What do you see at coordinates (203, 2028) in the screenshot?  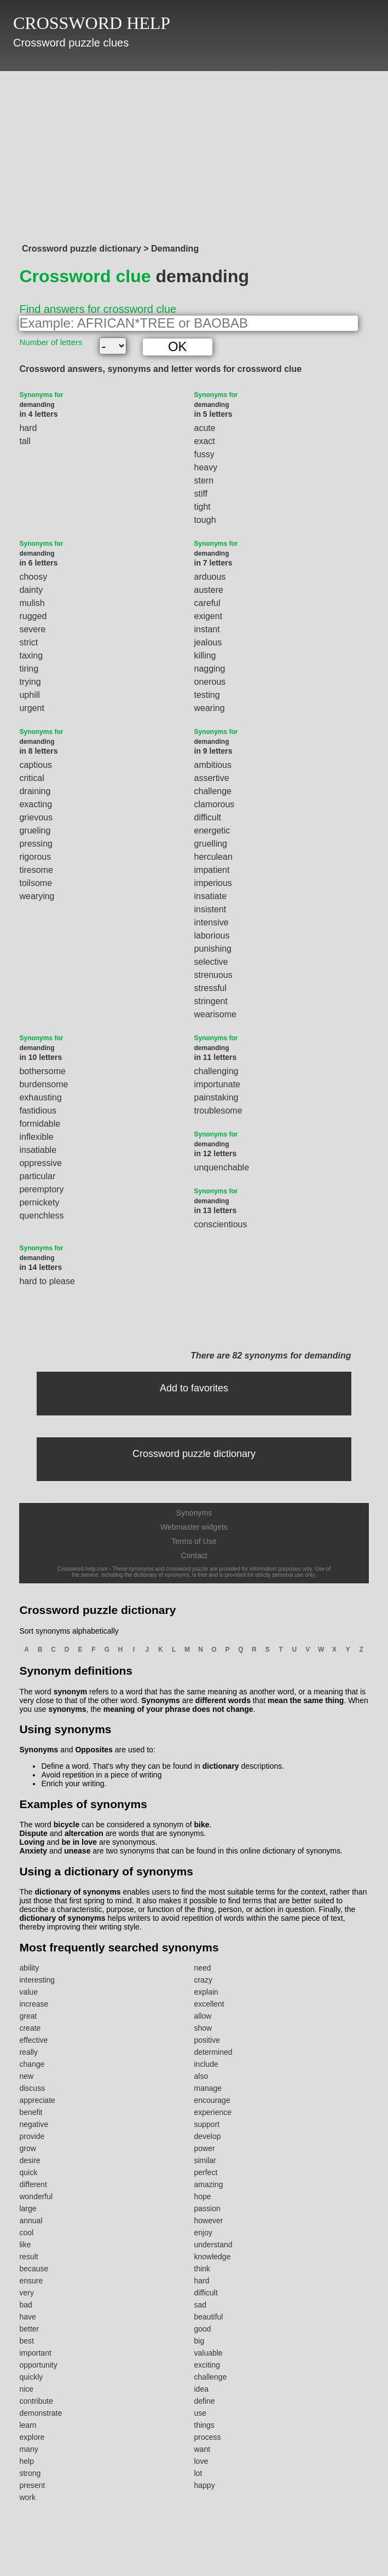 I see `show` at bounding box center [203, 2028].